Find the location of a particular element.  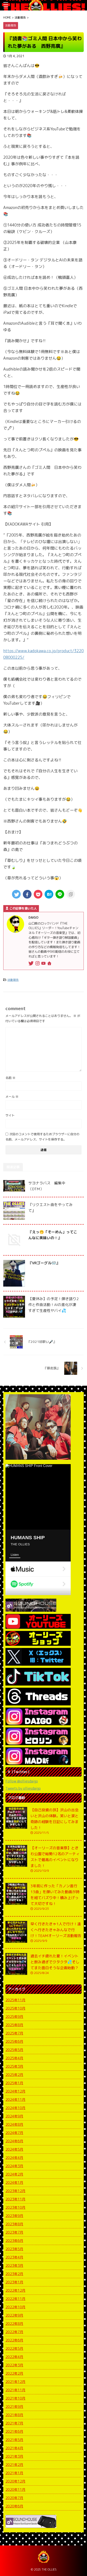

2023年11月 is located at coordinates (15, 2199).